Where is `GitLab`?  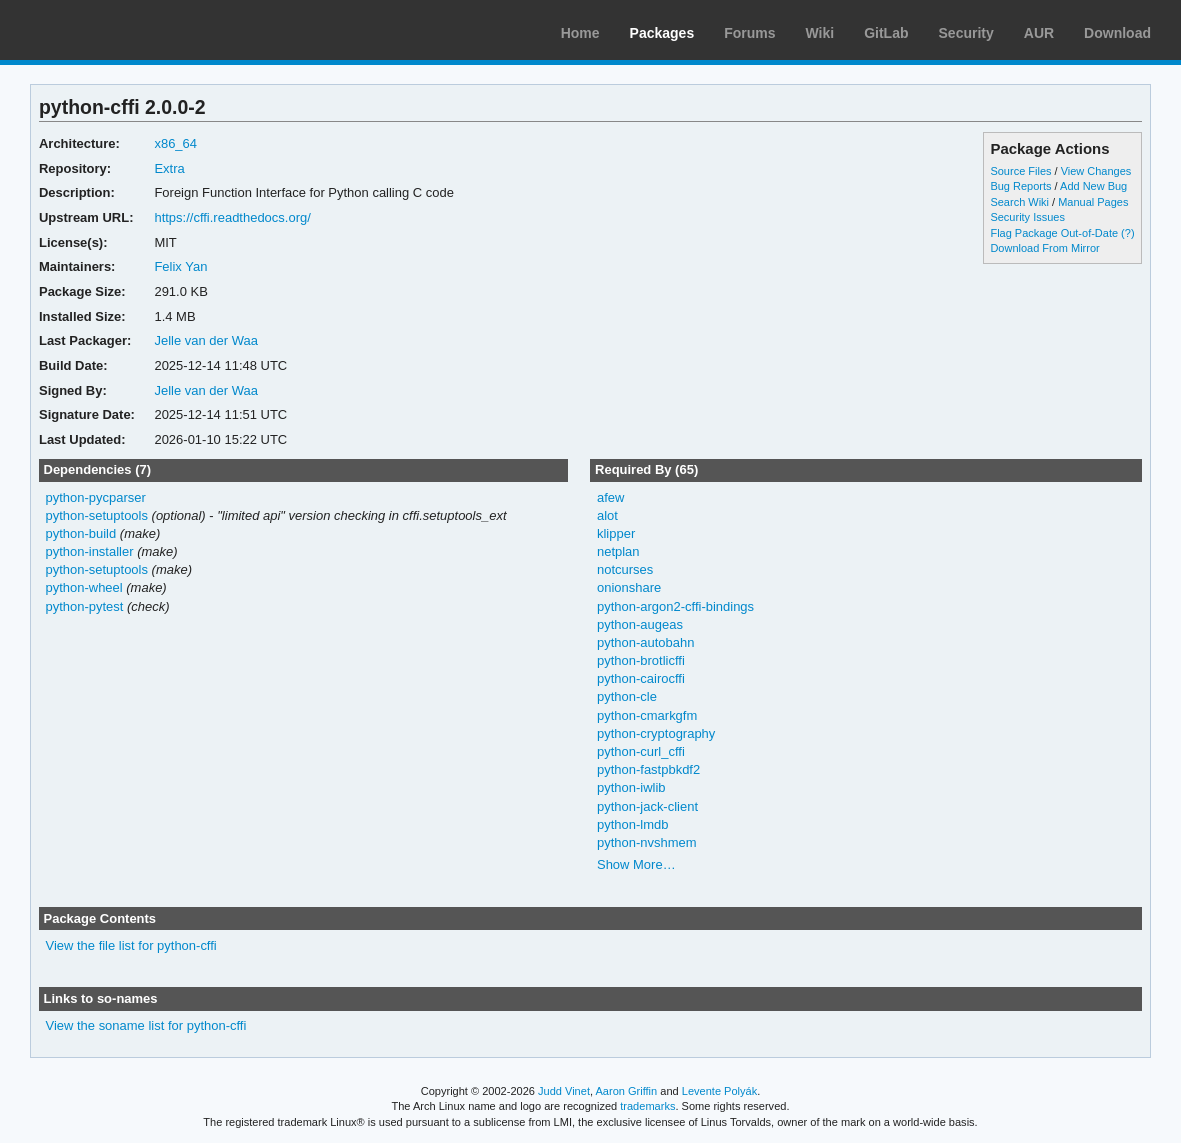 GitLab is located at coordinates (886, 33).